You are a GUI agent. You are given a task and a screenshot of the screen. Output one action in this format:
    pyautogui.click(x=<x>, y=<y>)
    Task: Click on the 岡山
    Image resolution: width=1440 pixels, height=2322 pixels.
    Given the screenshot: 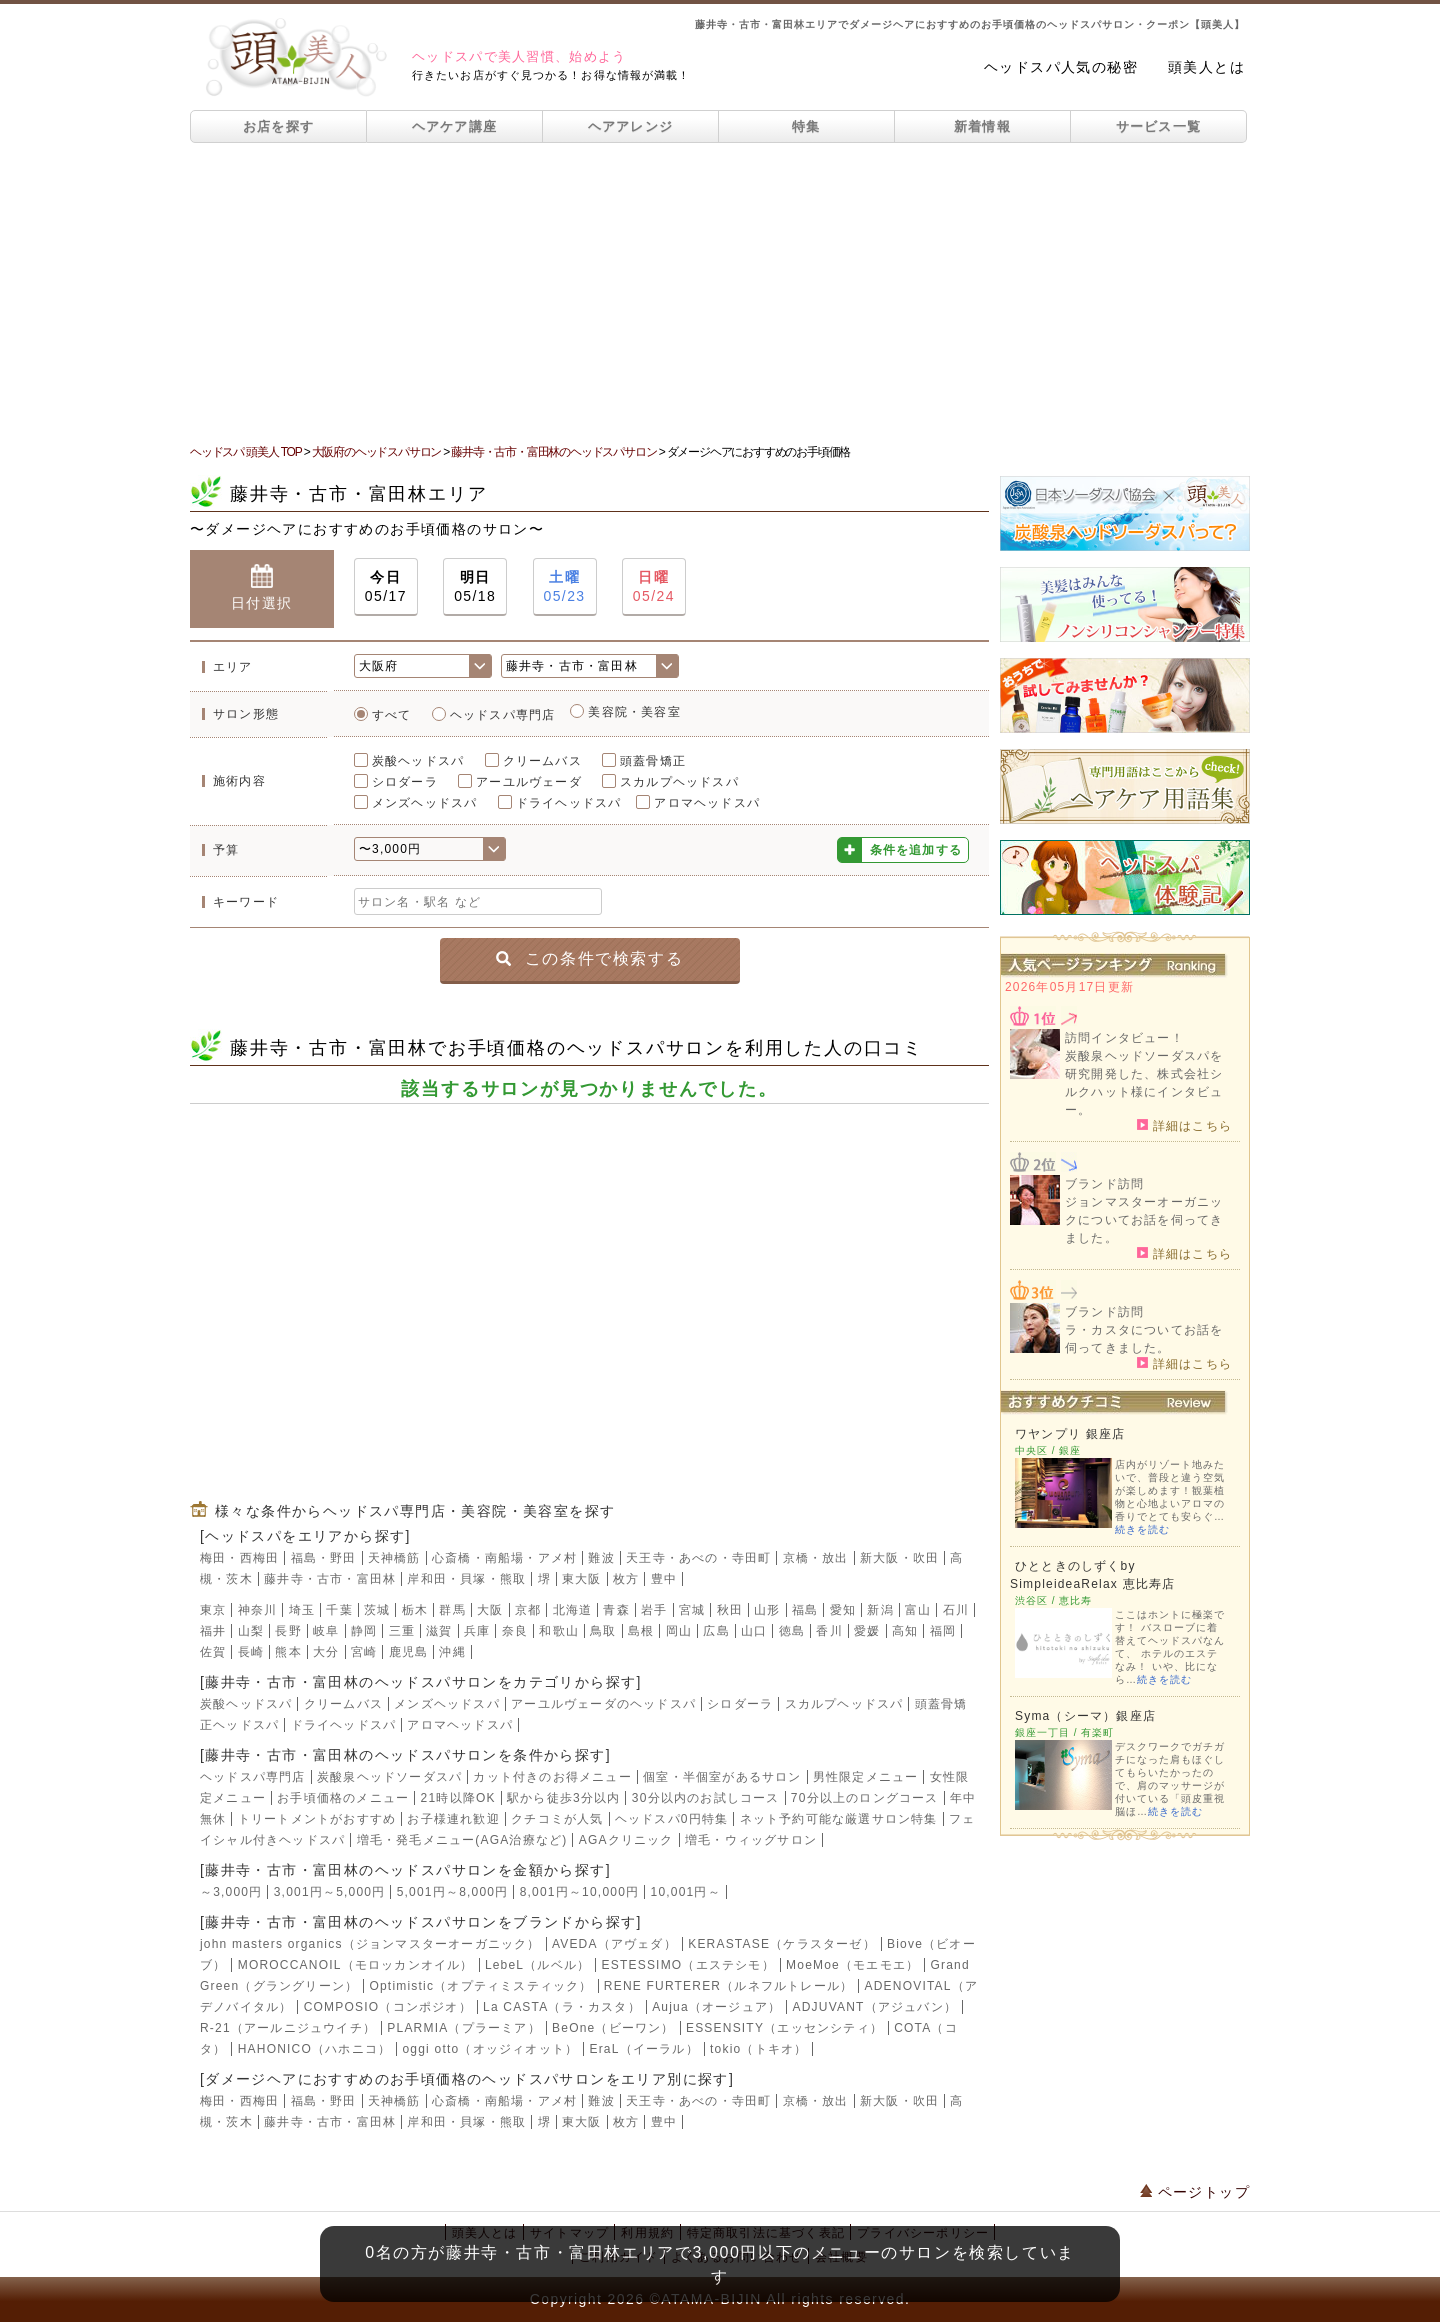 What is the action you would take?
    pyautogui.click(x=679, y=1631)
    